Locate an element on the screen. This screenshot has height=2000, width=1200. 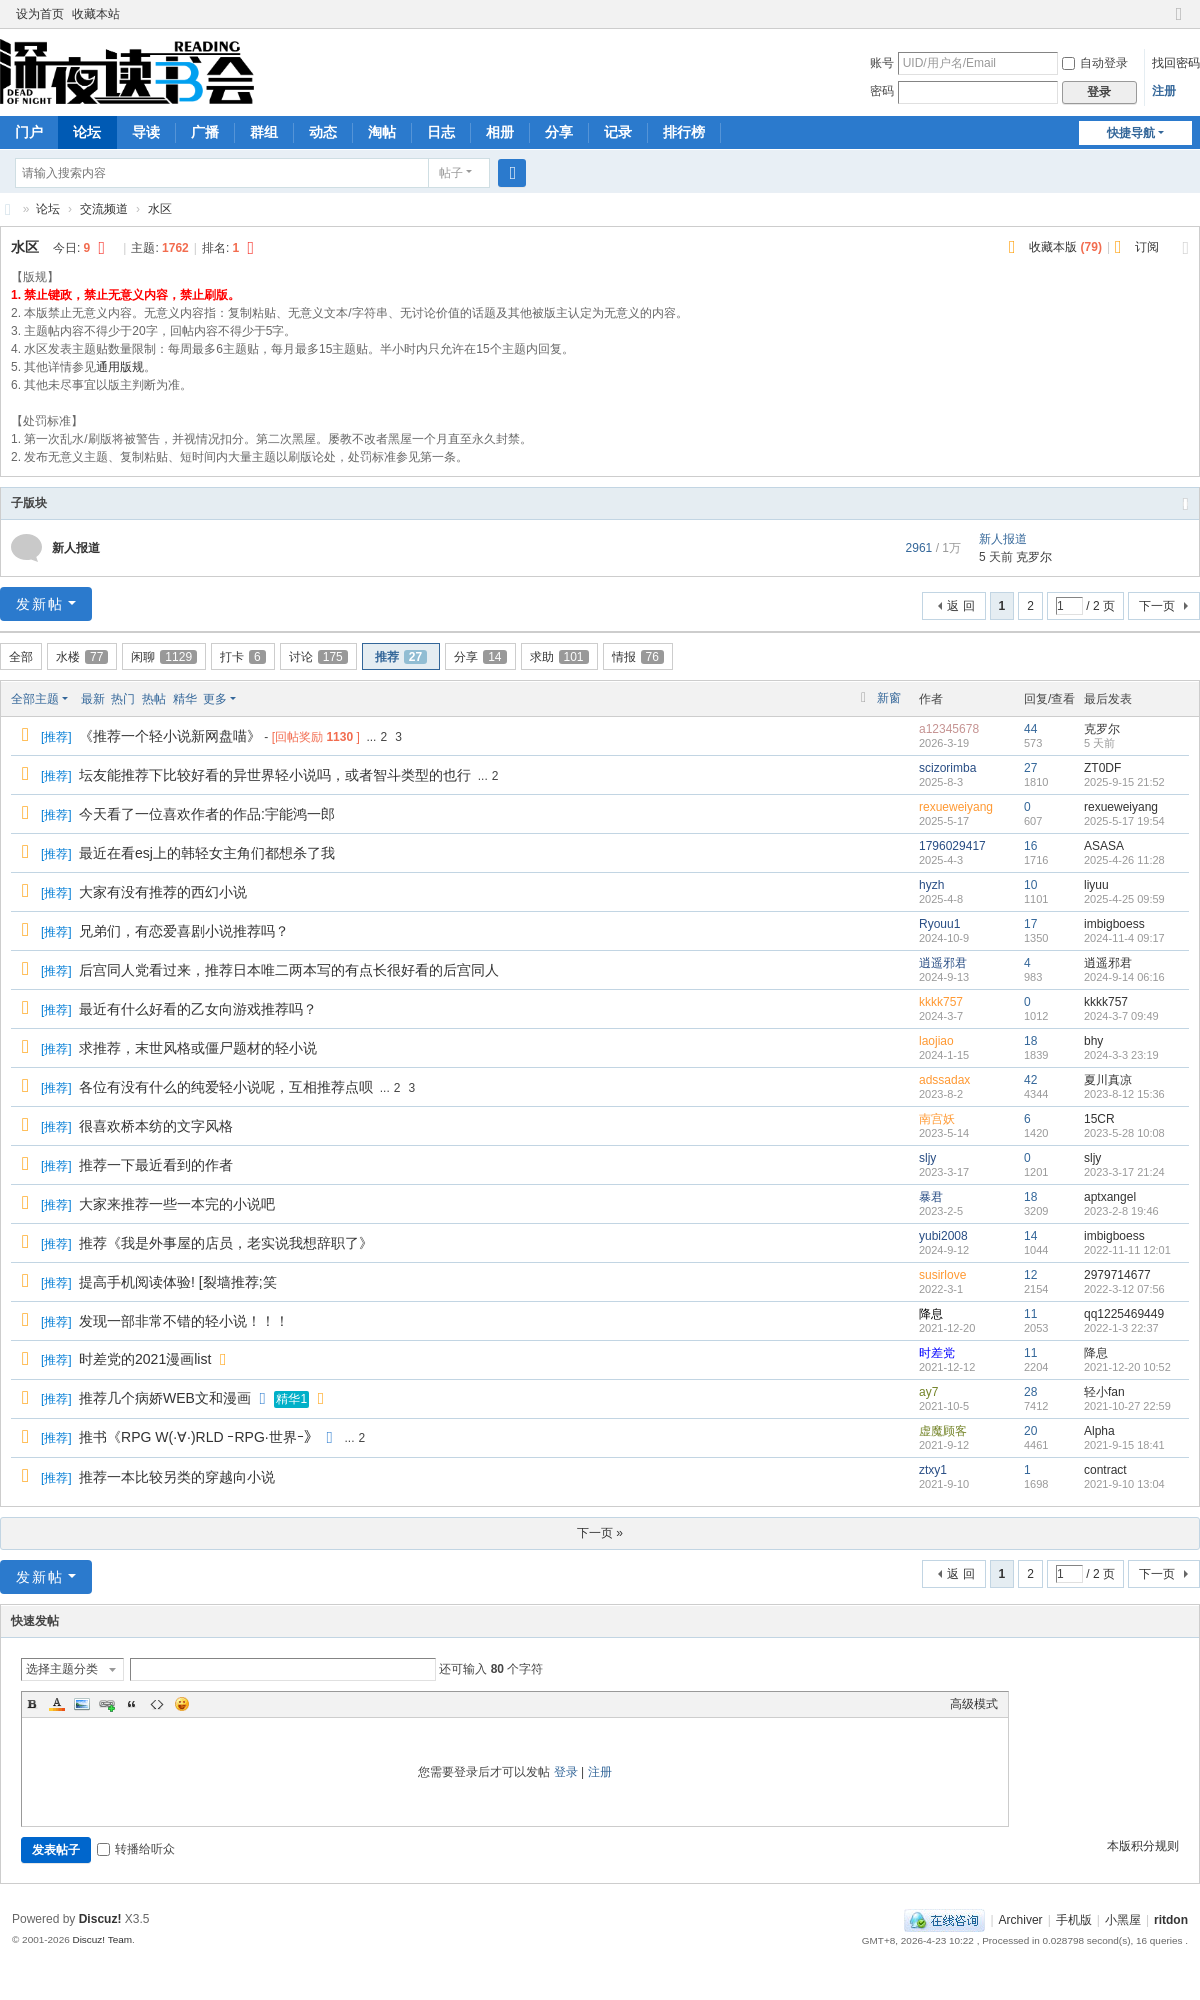
动态 is located at coordinates (323, 132).